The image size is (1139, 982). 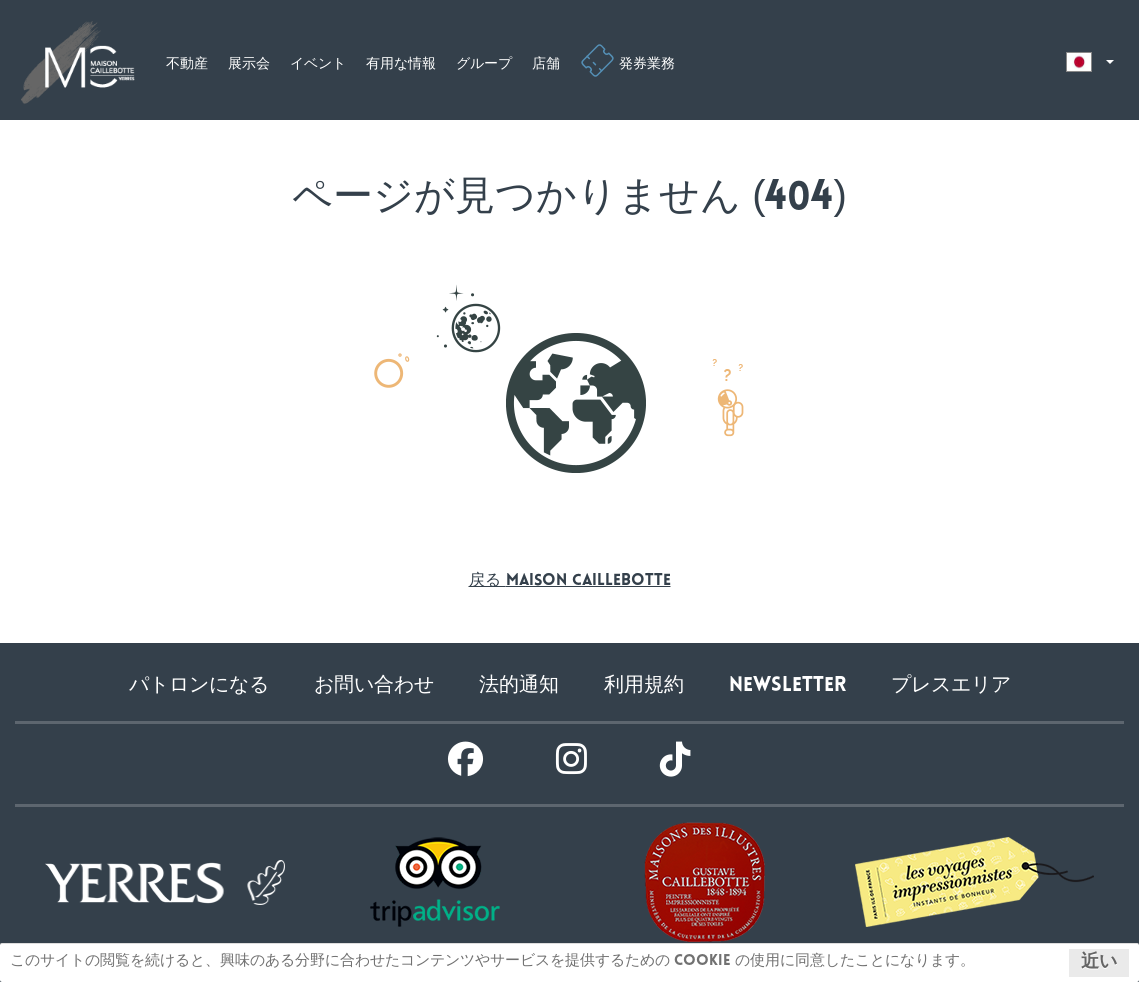 What do you see at coordinates (787, 686) in the screenshot?
I see `Newsletter` at bounding box center [787, 686].